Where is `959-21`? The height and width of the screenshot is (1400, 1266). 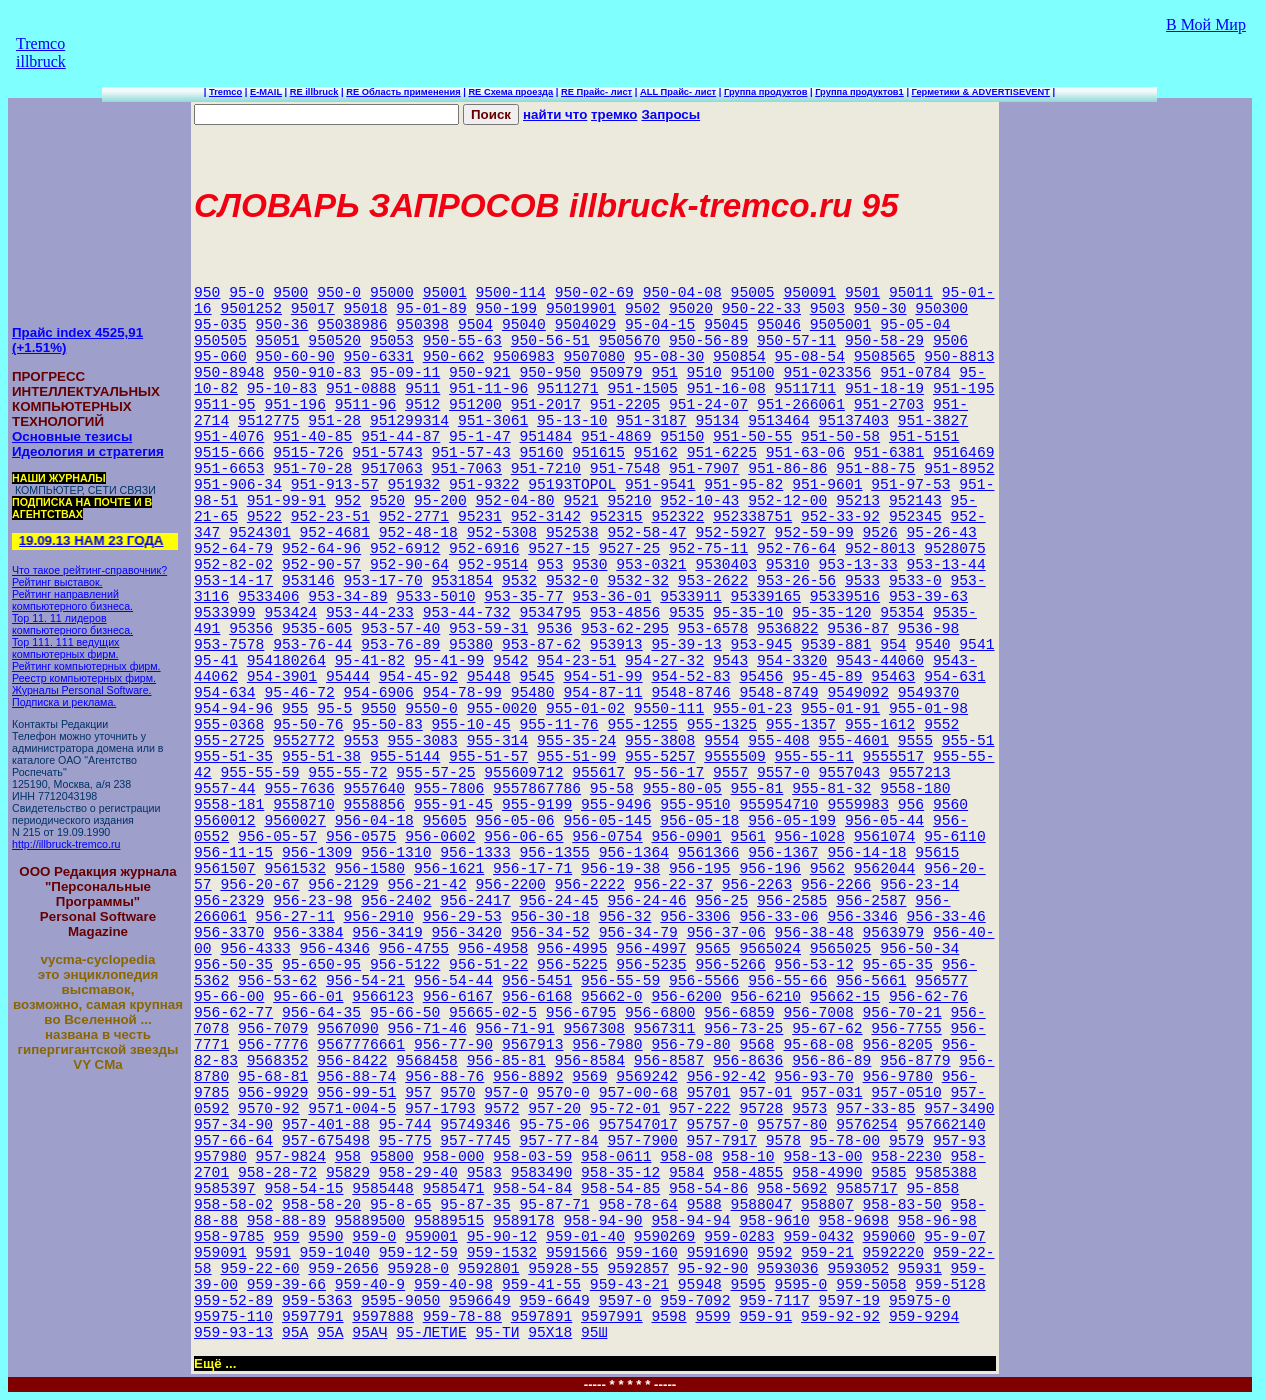
959-21 is located at coordinates (827, 1253).